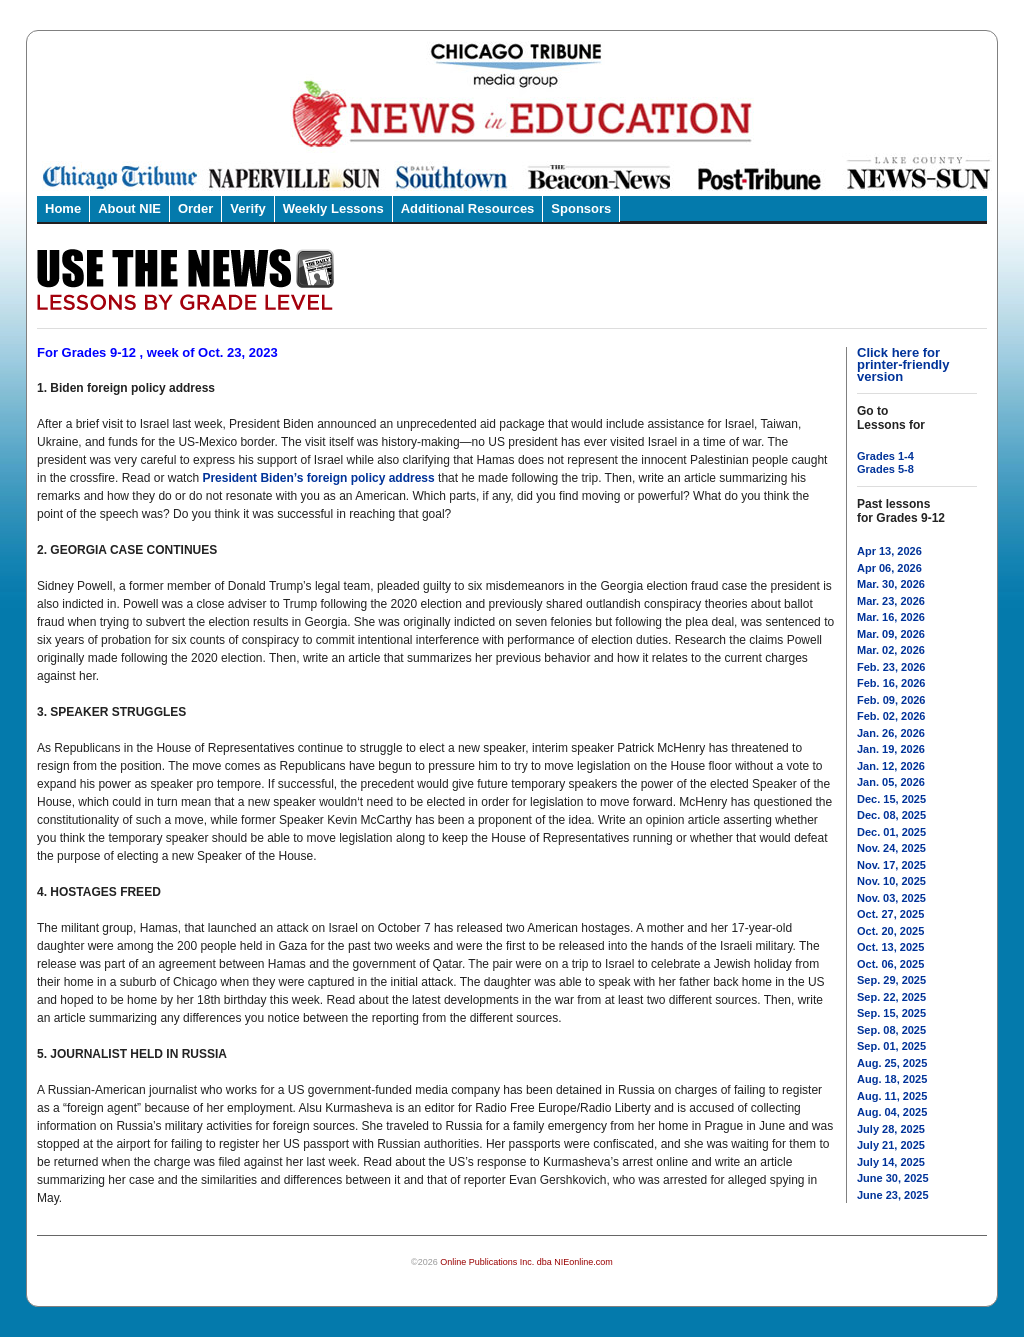  I want to click on Home, so click(63, 208).